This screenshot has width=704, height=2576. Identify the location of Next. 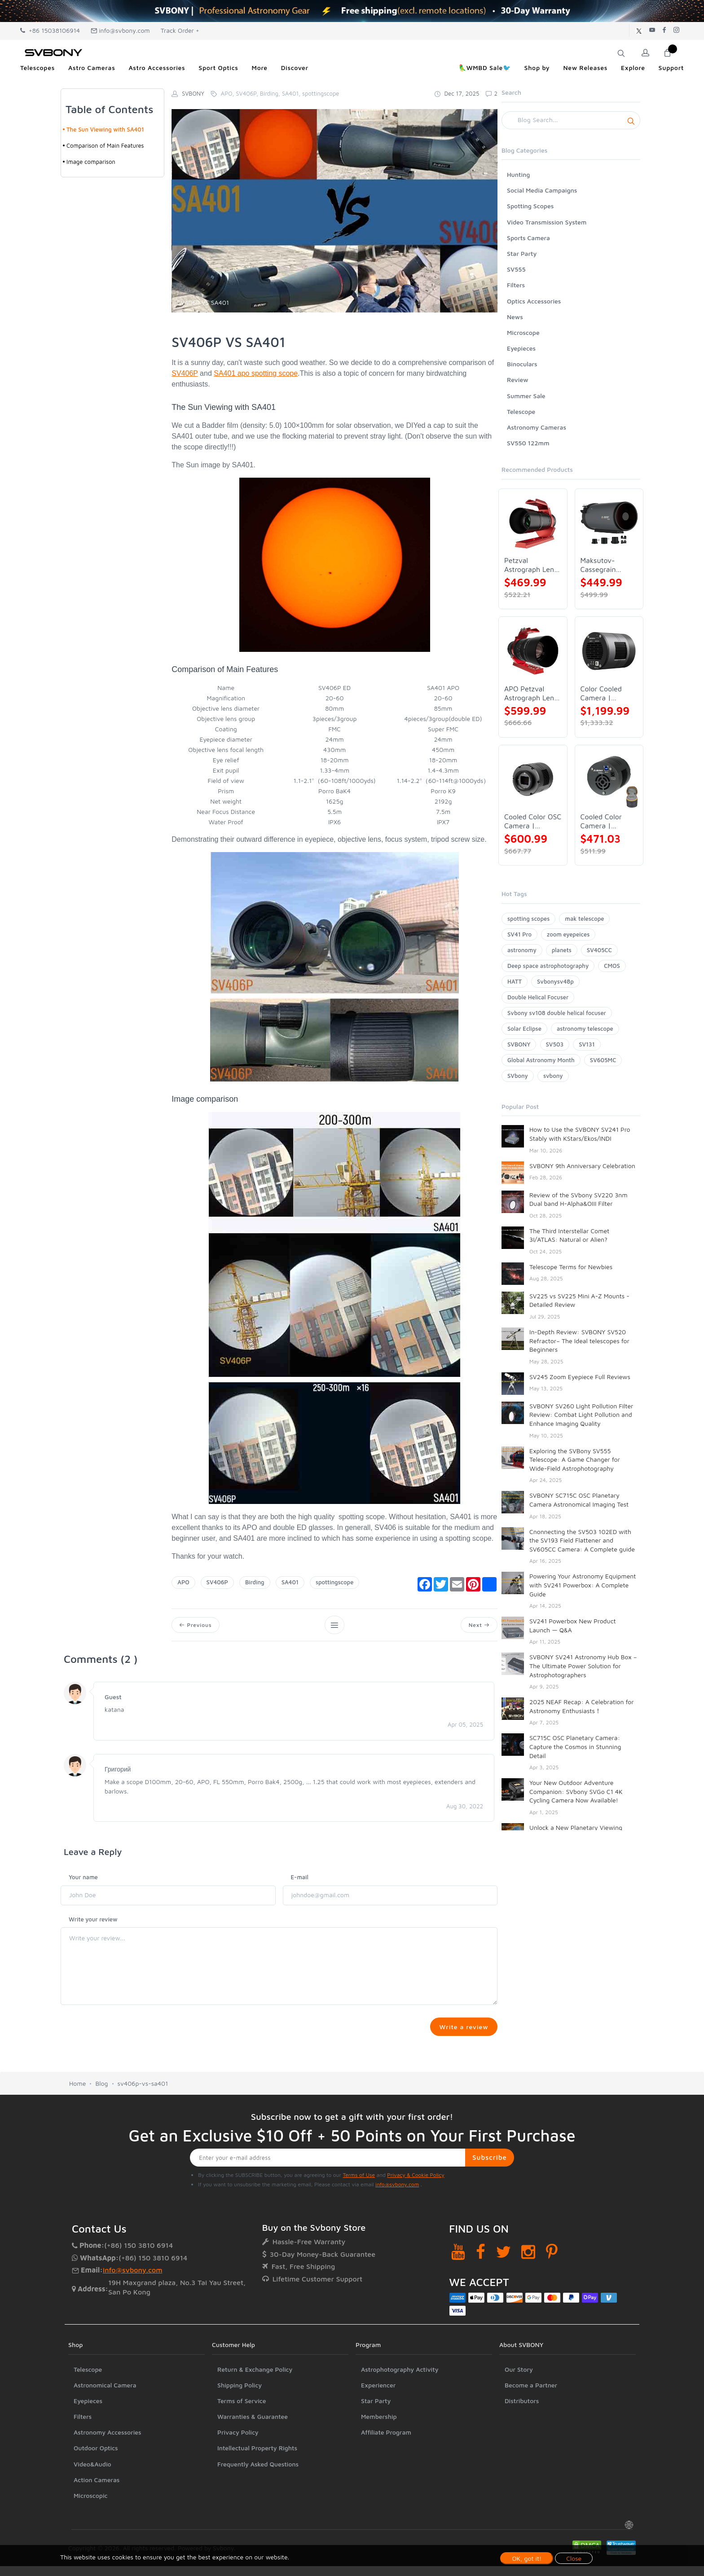
(478, 1625).